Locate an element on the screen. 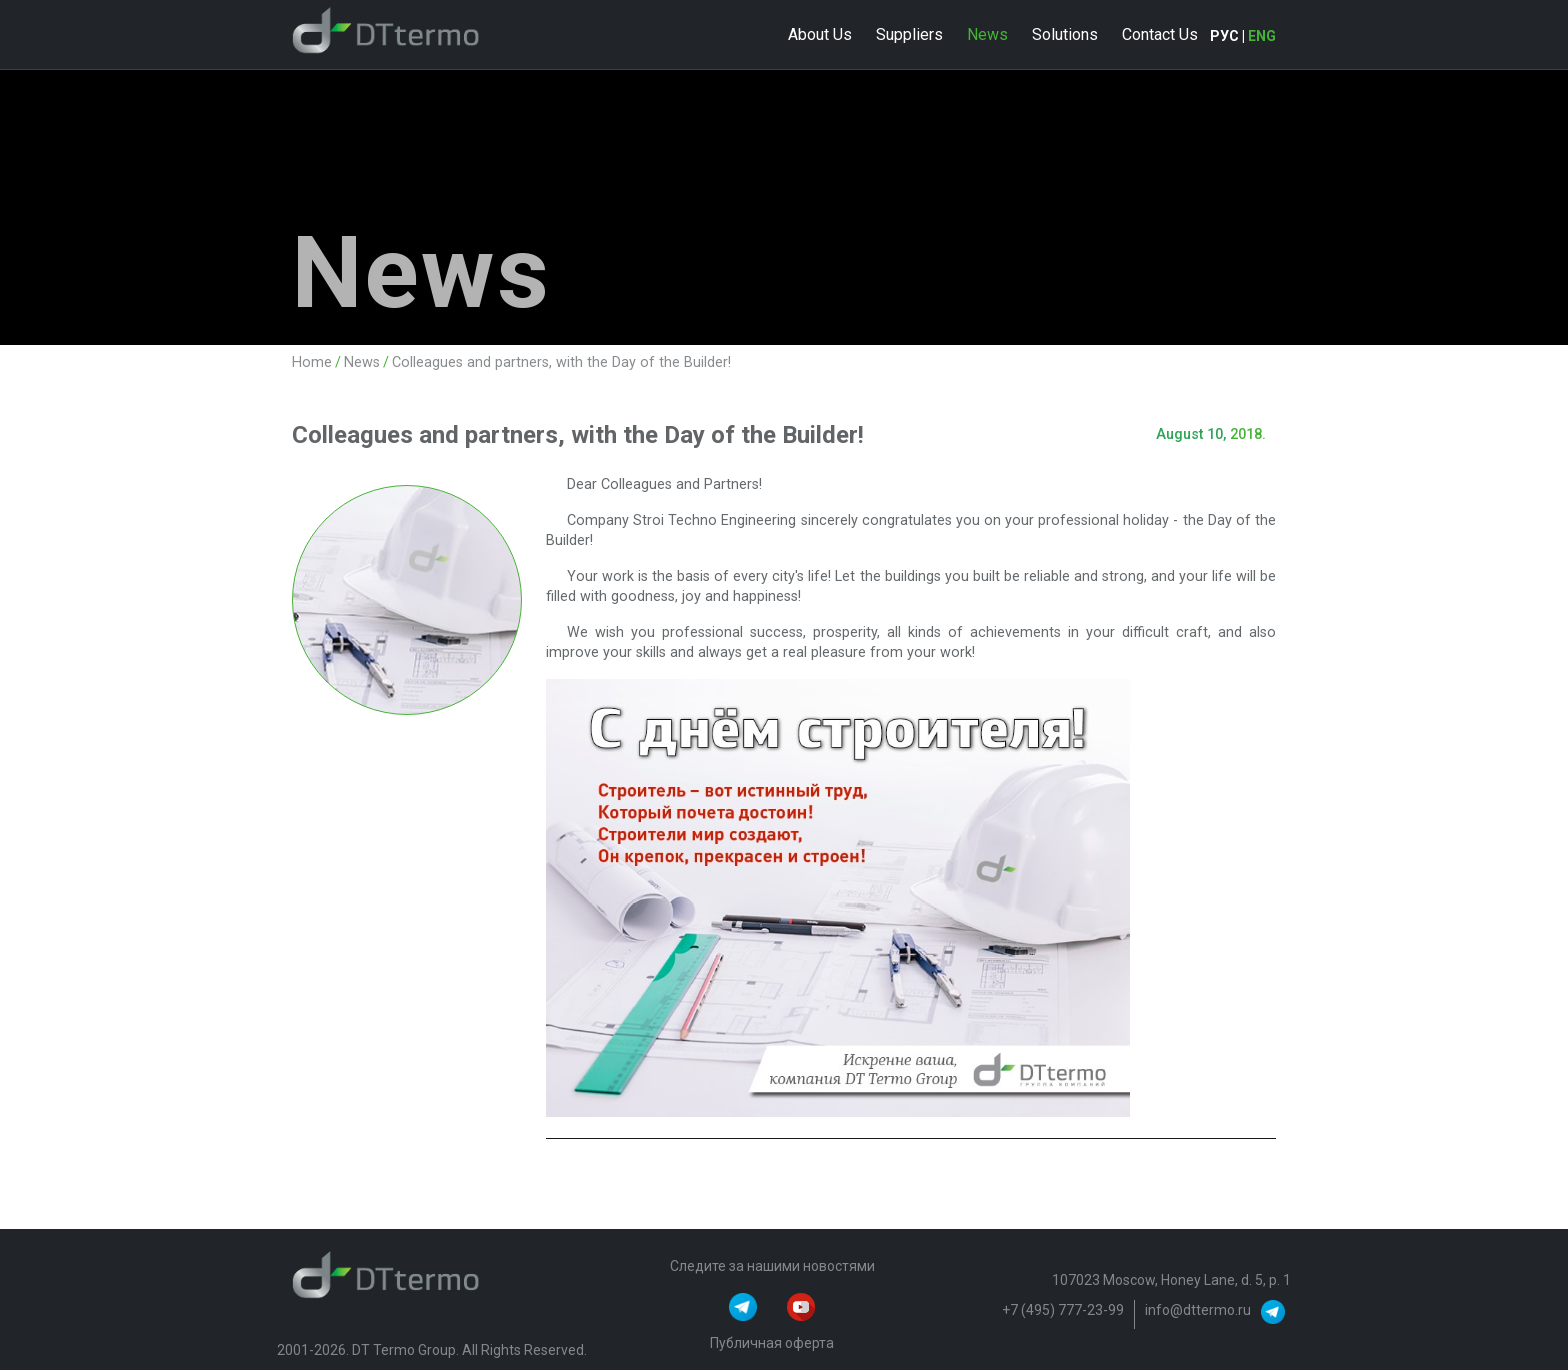  News is located at coordinates (987, 34).